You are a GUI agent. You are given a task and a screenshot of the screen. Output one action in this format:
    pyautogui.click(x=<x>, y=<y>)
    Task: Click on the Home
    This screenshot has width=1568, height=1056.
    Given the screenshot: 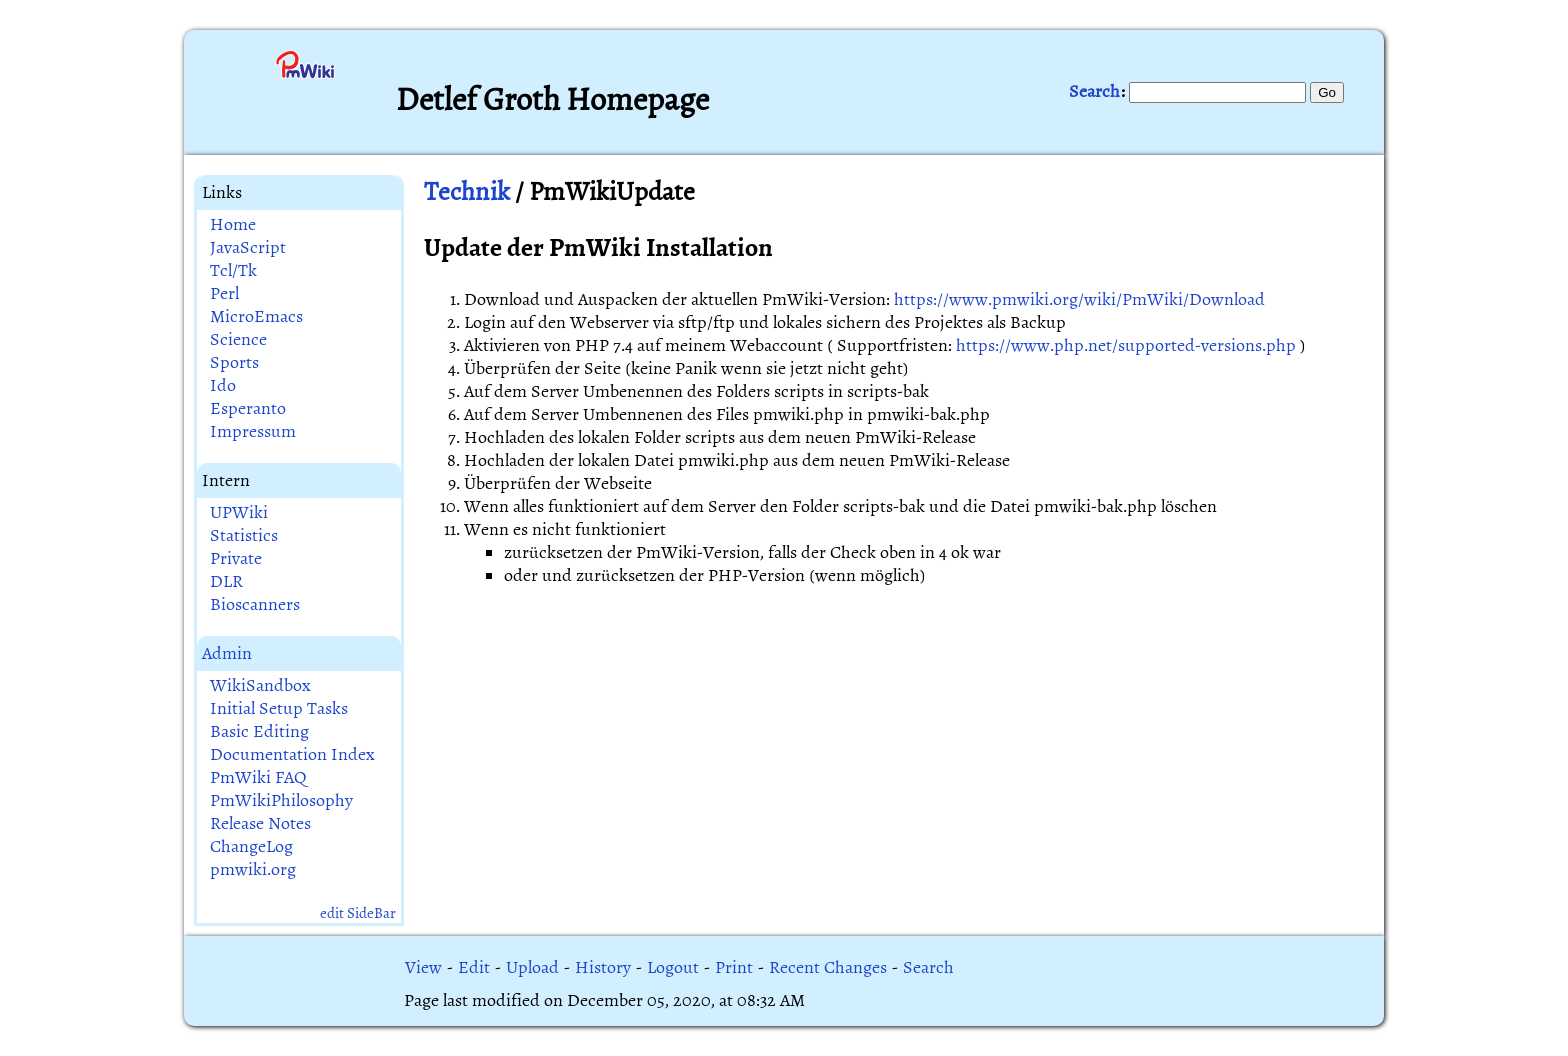 What is the action you would take?
    pyautogui.click(x=233, y=224)
    